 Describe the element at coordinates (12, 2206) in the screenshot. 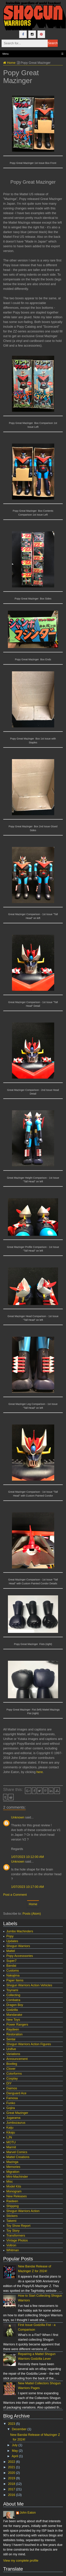

I see `Shipping` at that location.